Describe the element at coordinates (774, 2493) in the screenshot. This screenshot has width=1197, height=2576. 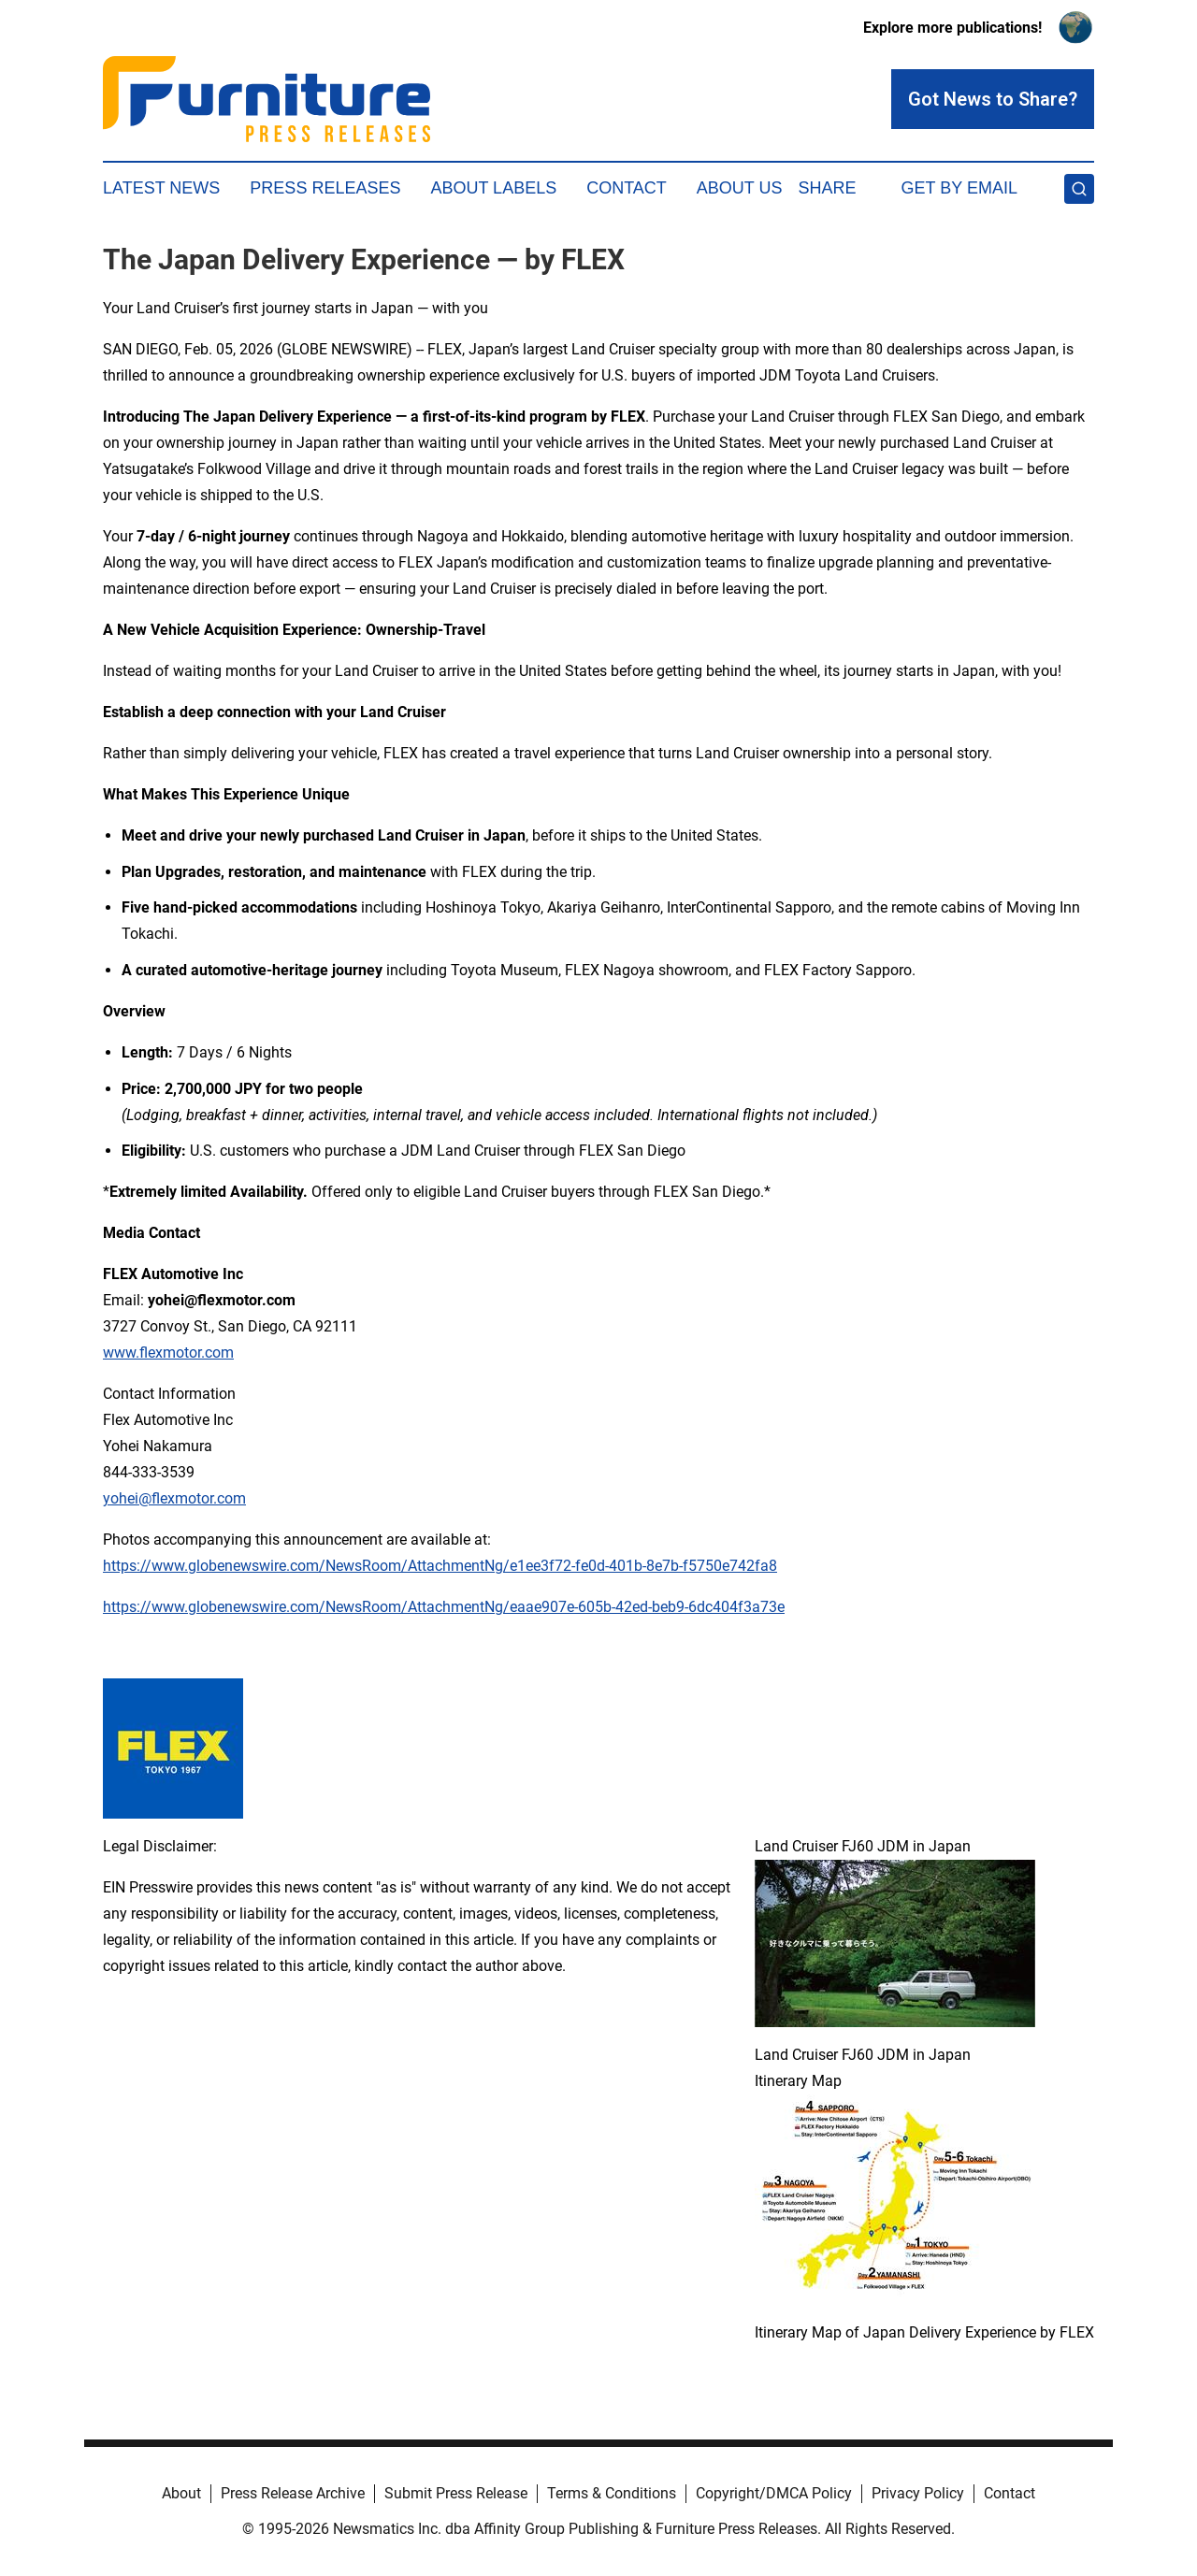
I see `Copyright/DMCA Policy` at that location.